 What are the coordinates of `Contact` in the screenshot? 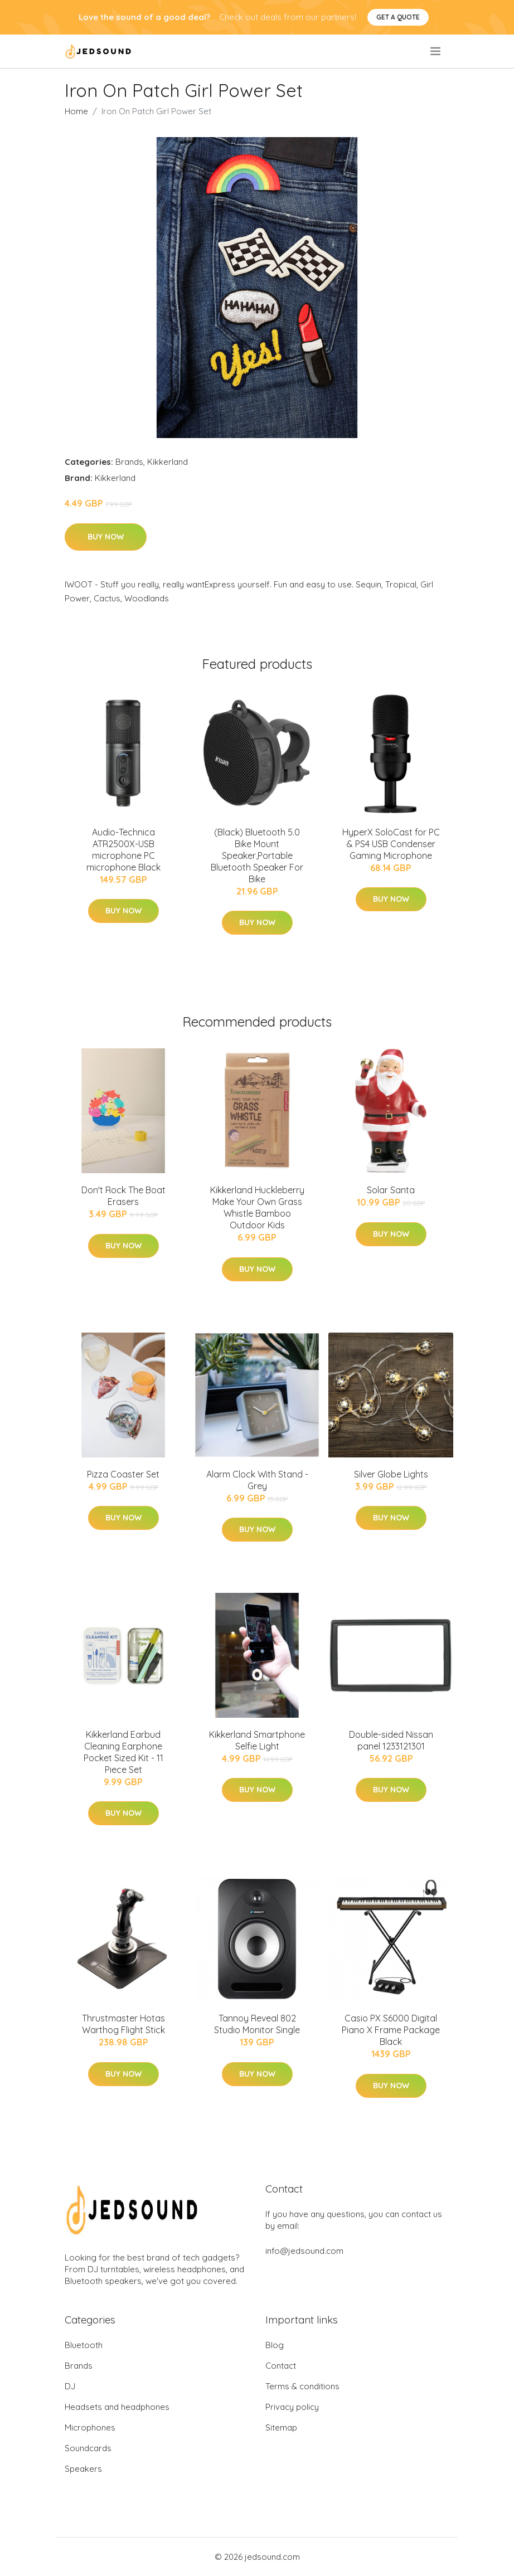 It's located at (280, 2365).